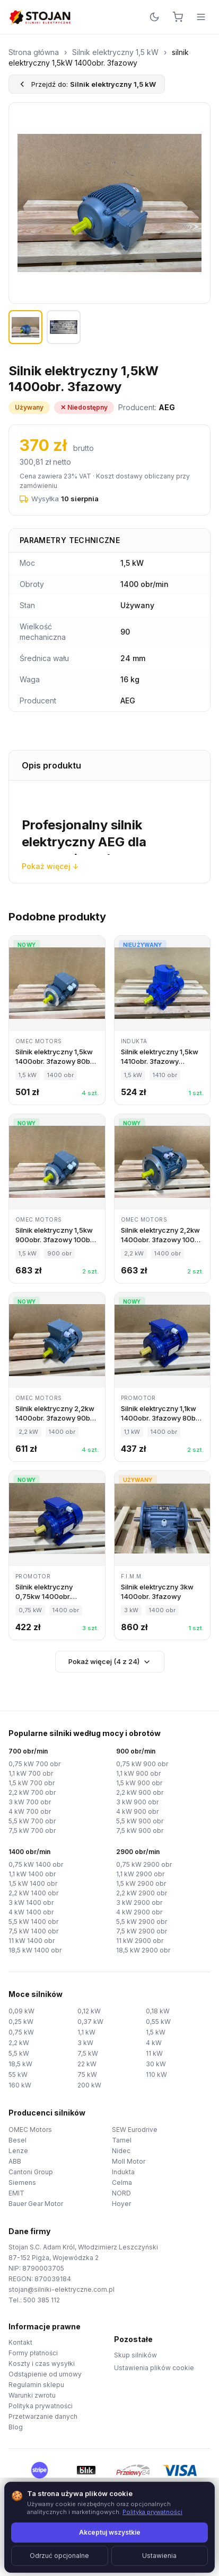  I want to click on 500 385 112, so click(41, 2300).